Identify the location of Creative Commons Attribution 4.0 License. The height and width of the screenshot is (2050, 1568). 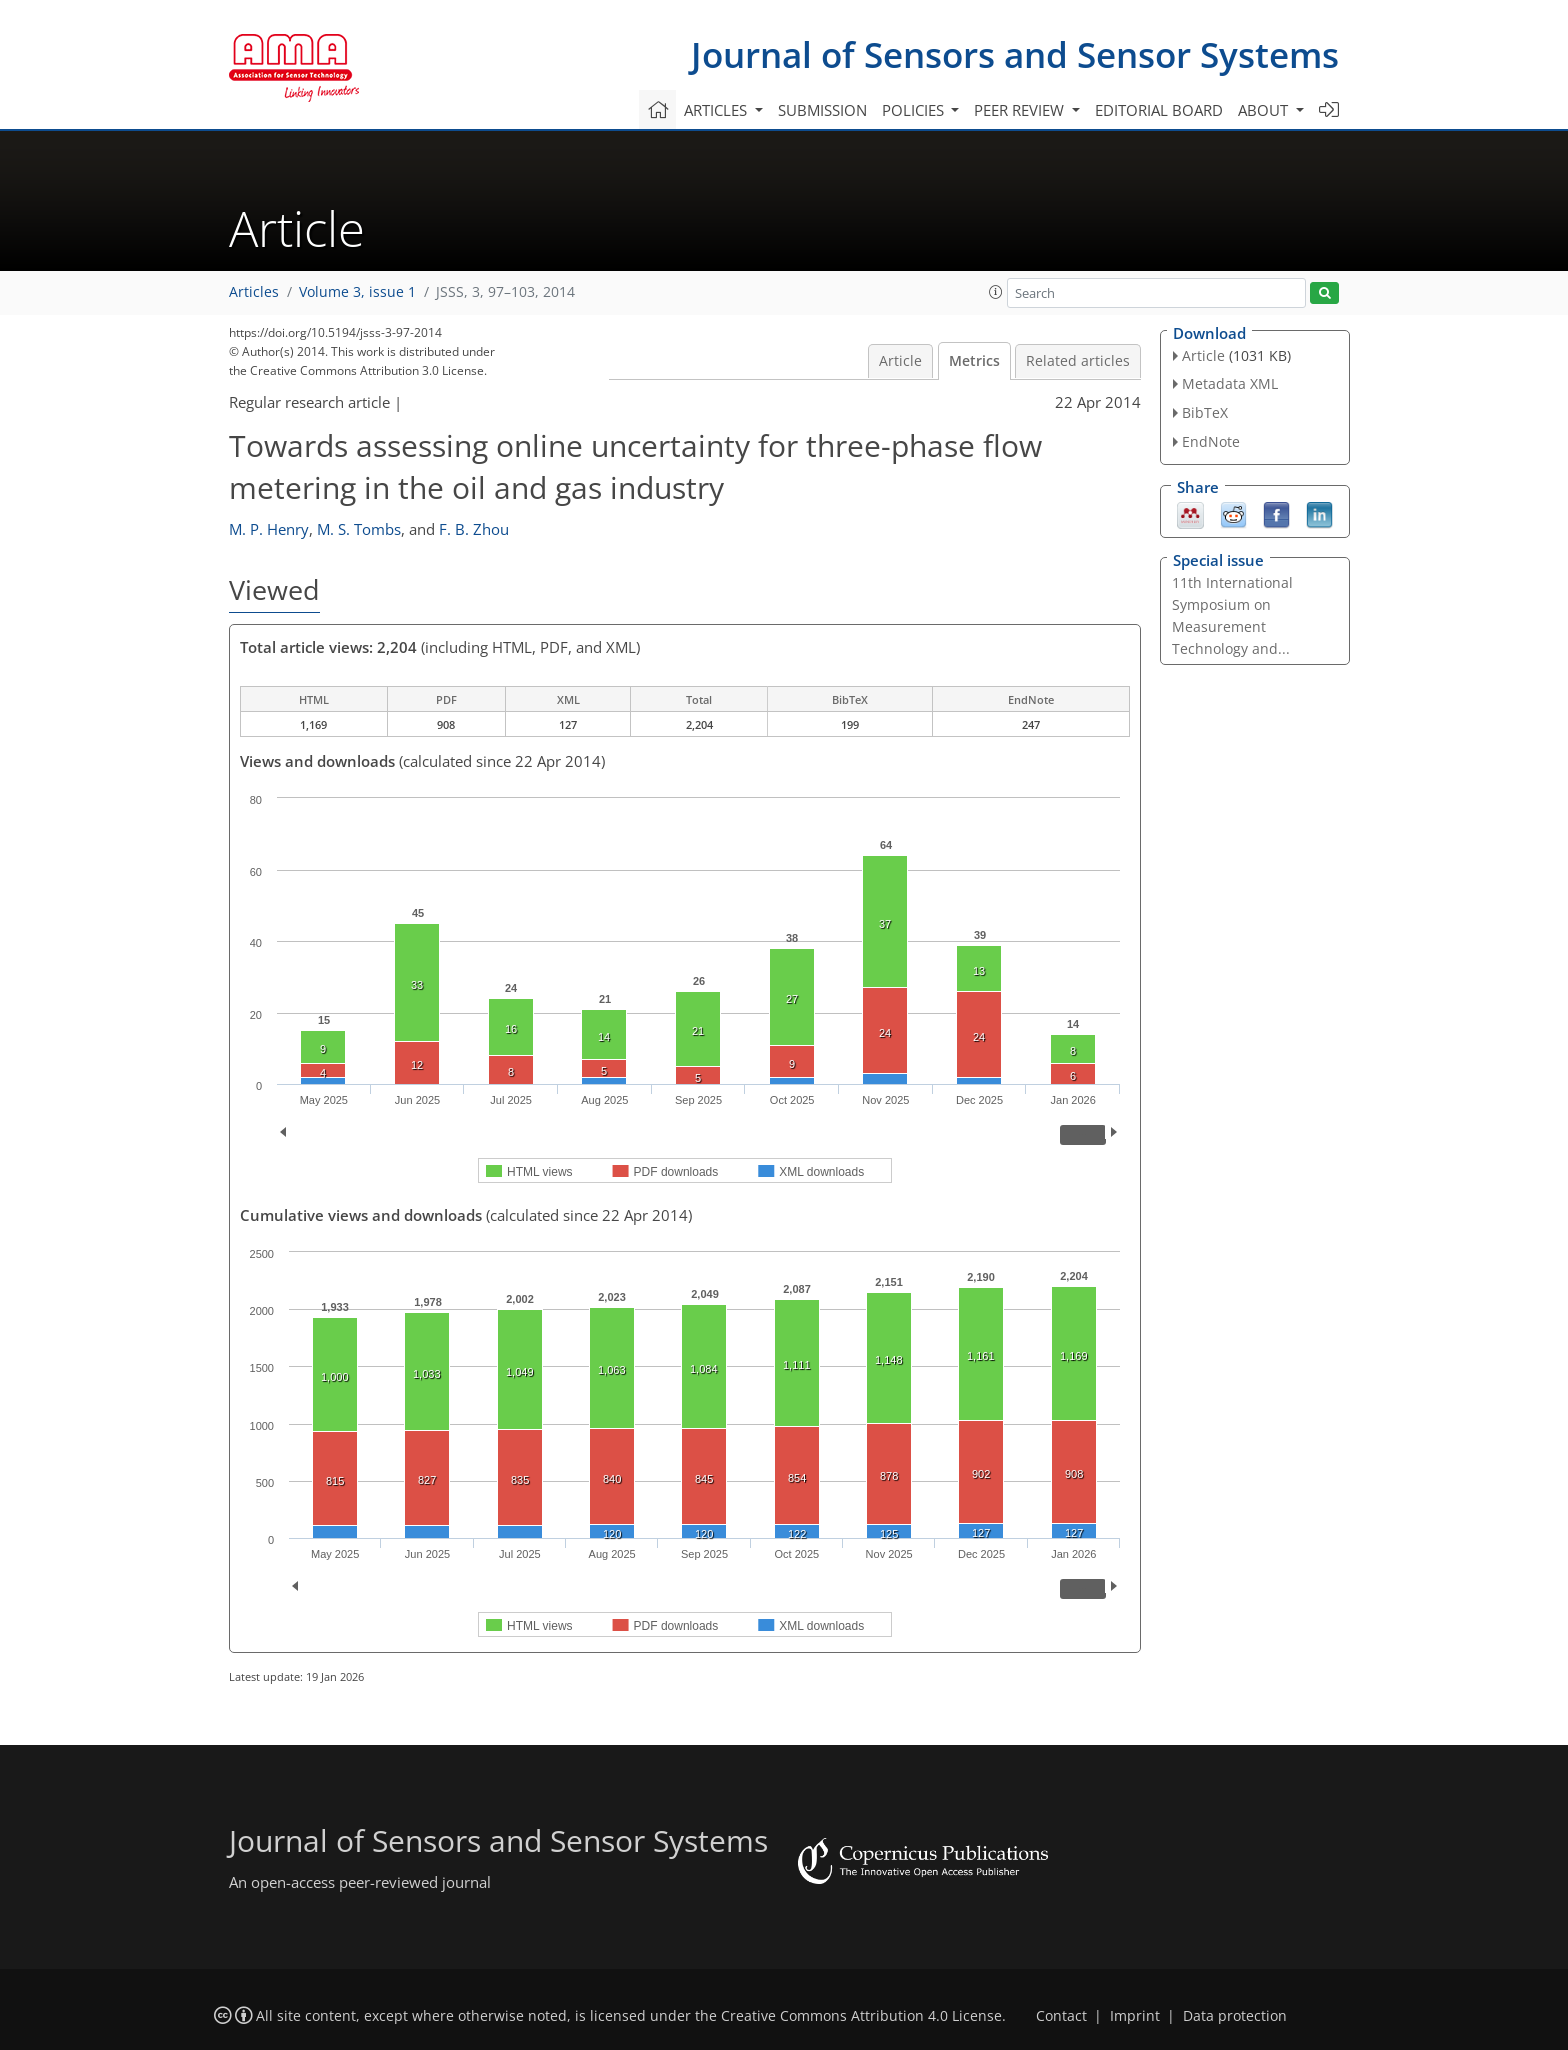
(861, 2016).